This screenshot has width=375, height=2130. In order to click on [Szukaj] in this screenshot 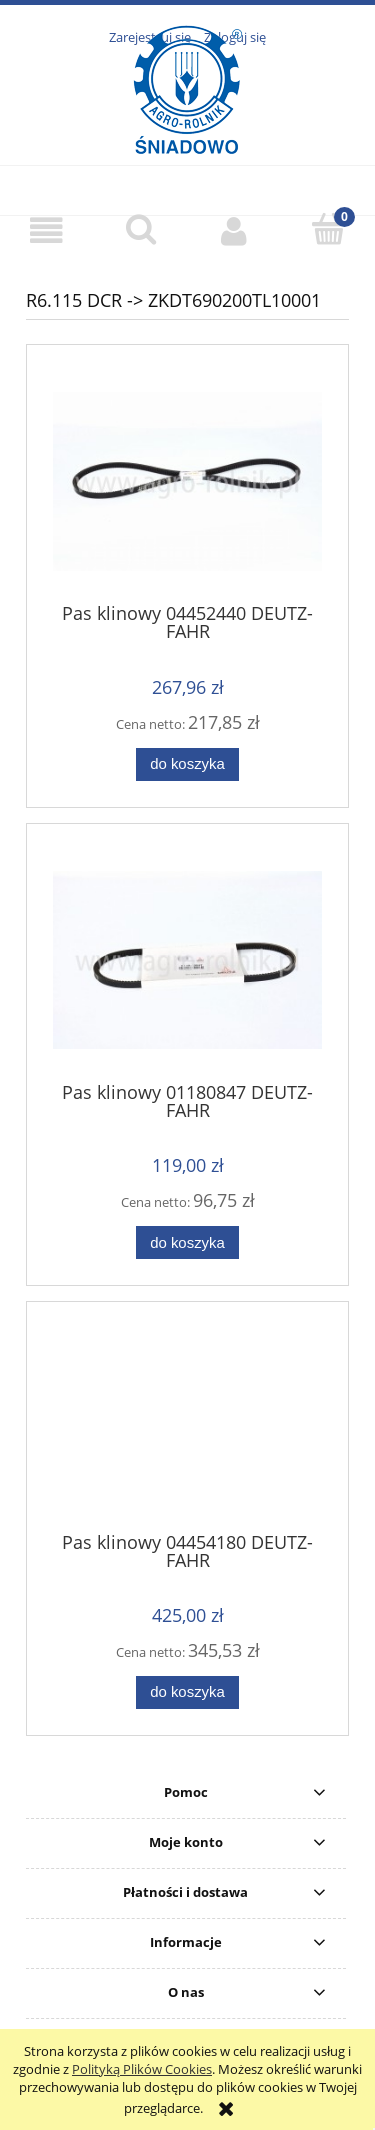, I will do `click(141, 229)`.